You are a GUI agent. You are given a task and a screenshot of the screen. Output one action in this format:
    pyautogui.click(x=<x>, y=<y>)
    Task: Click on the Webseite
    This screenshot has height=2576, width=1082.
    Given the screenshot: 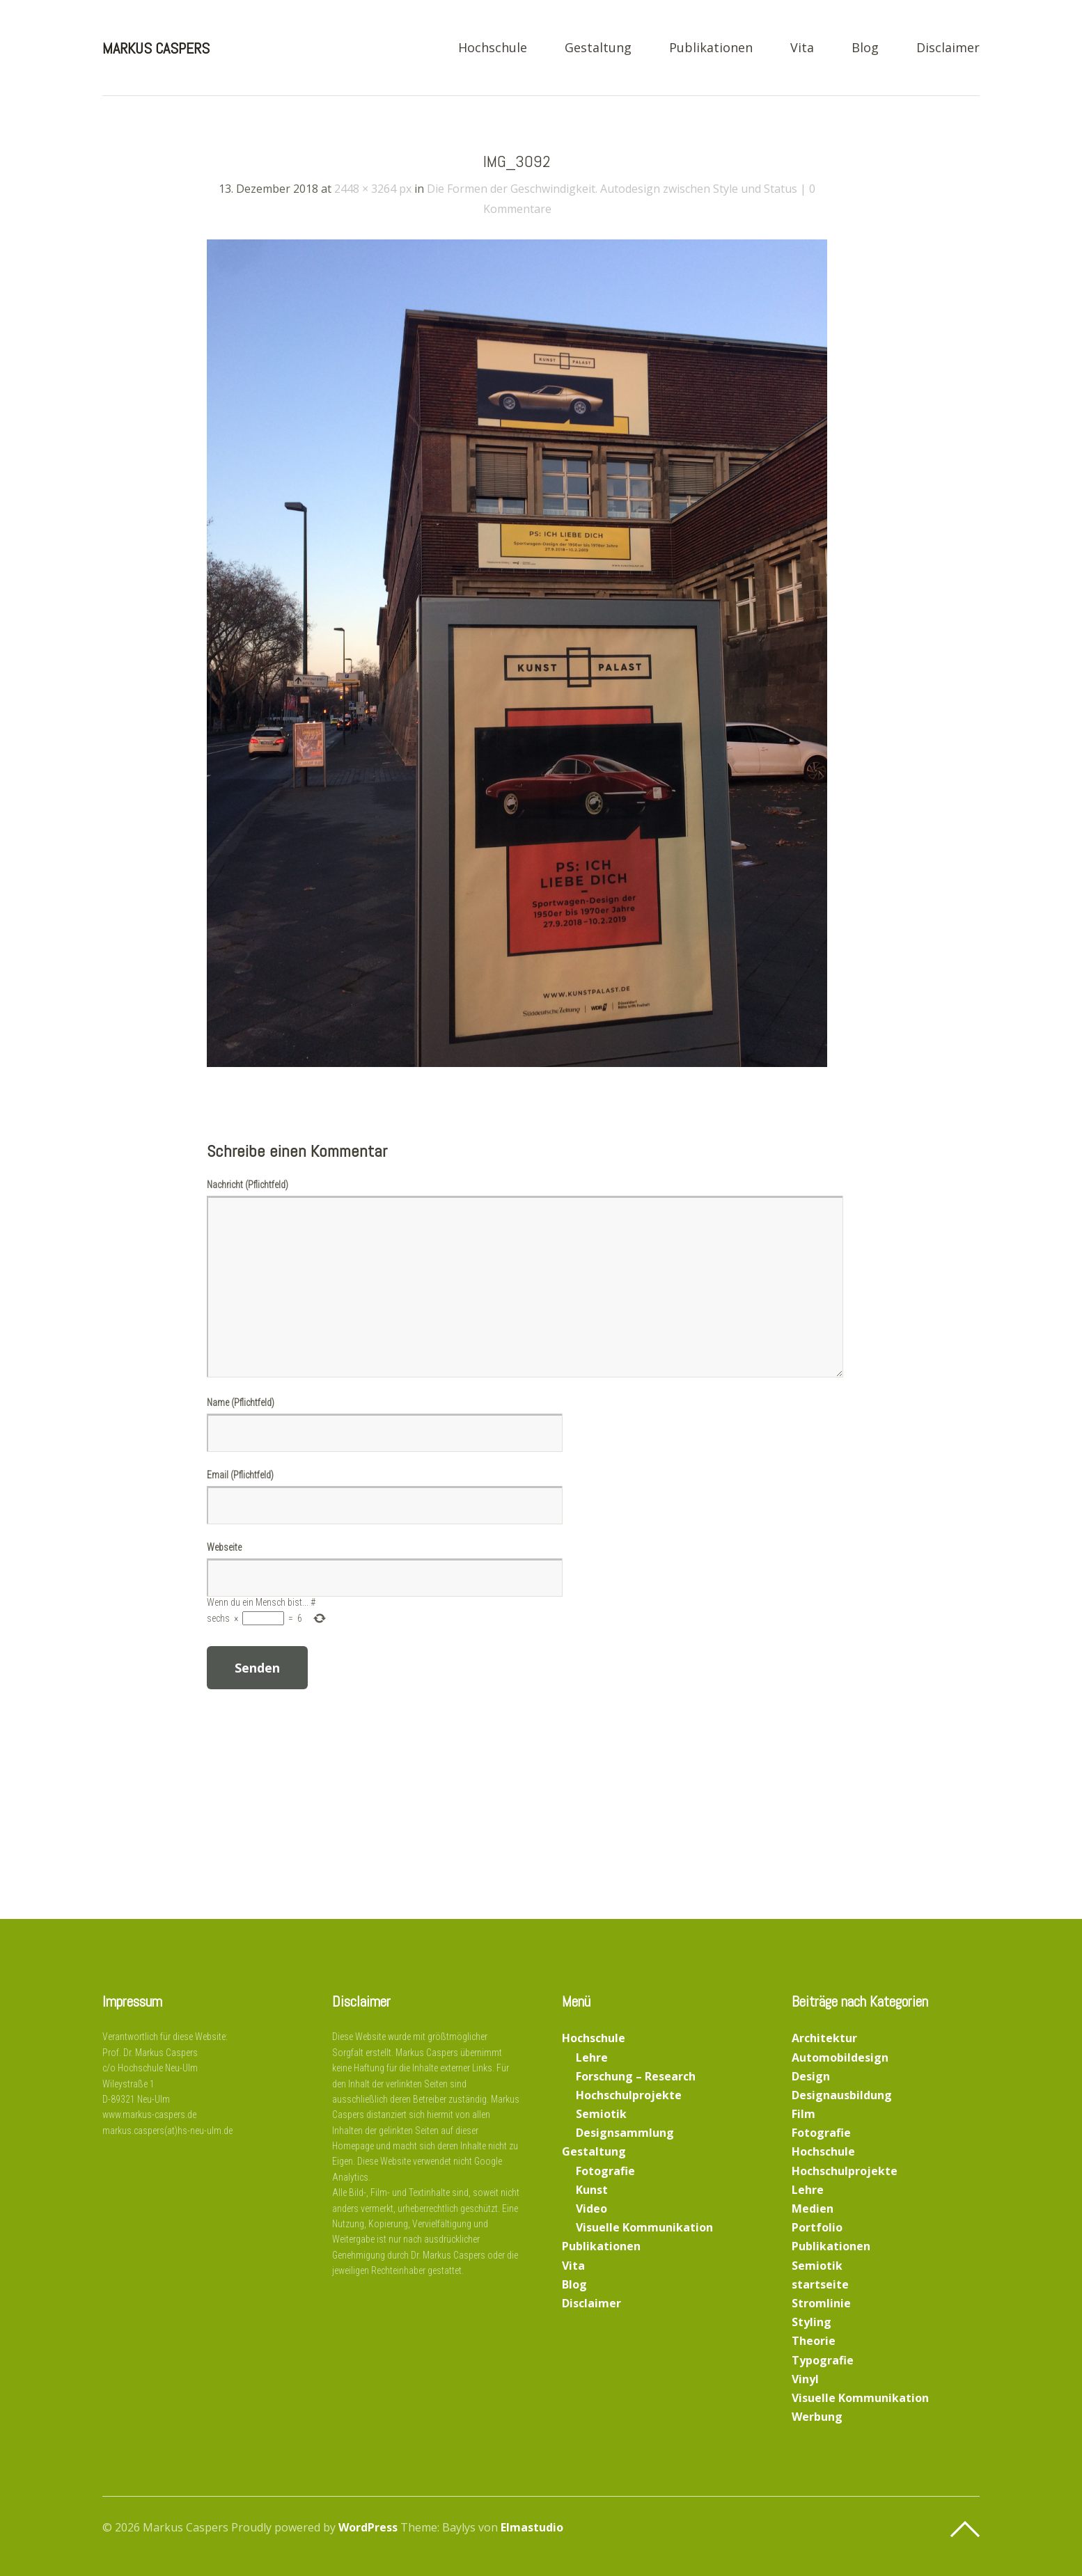 What is the action you would take?
    pyautogui.click(x=224, y=1547)
    